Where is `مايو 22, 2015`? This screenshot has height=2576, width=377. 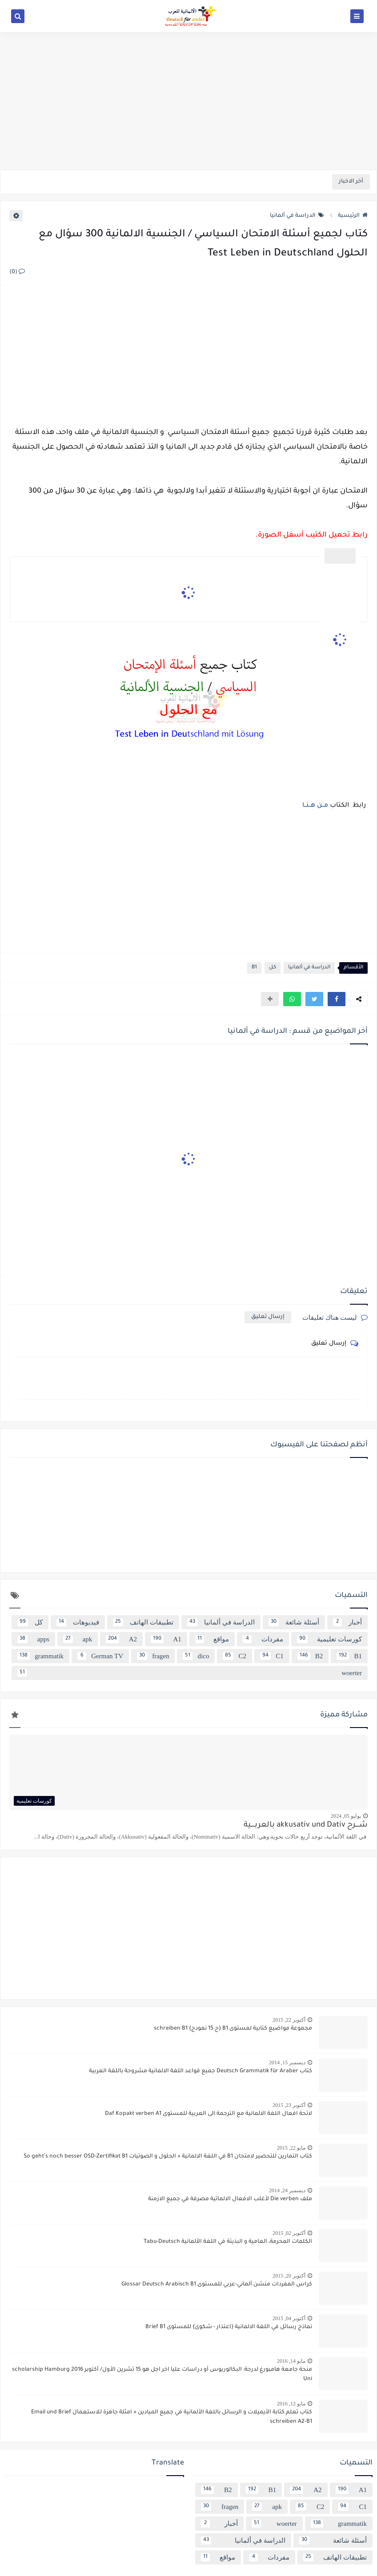 مايو 22, 2015 is located at coordinates (291, 2148).